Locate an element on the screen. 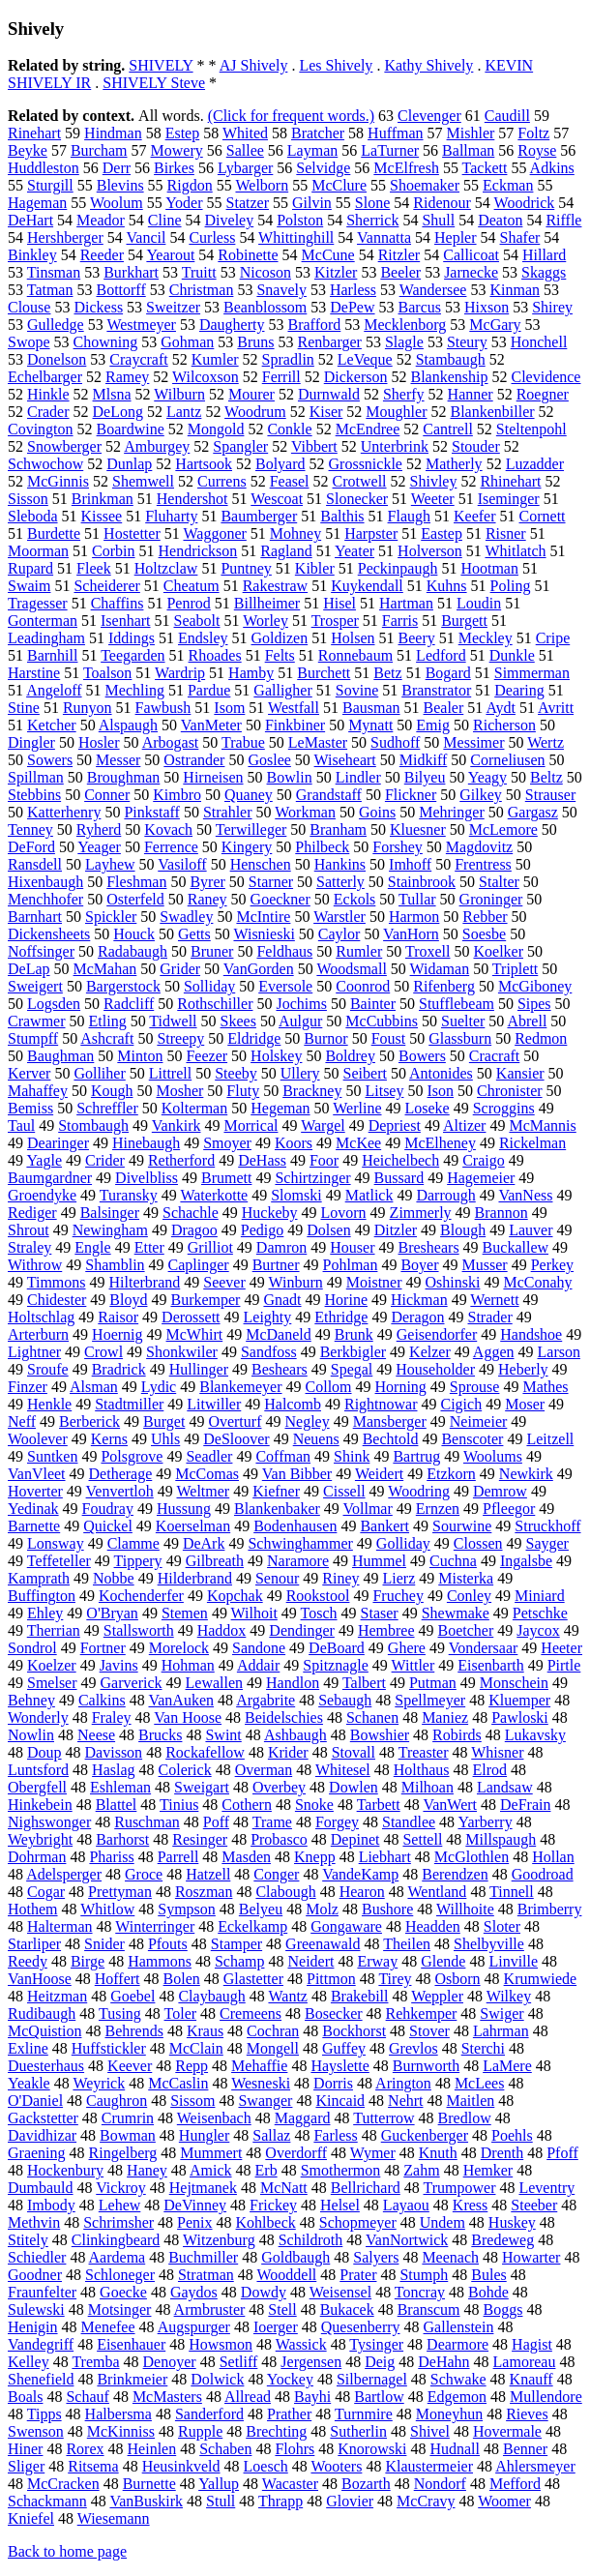 The height and width of the screenshot is (2576, 590). Feezer is located at coordinates (206, 1056).